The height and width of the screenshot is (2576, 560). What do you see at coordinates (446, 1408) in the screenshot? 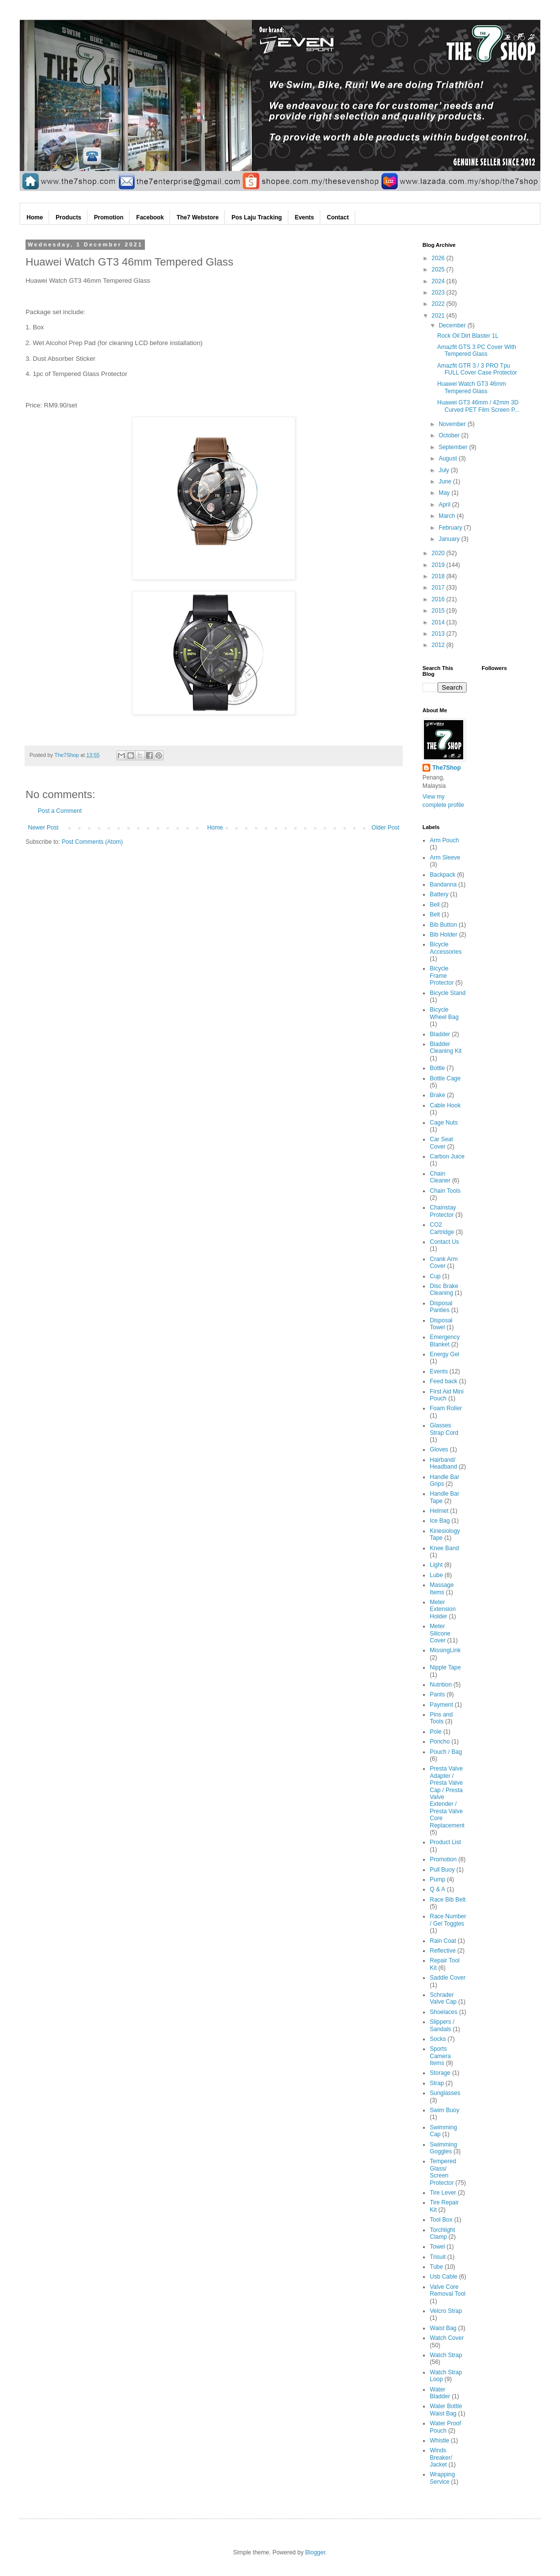
I see `Foam Roller` at bounding box center [446, 1408].